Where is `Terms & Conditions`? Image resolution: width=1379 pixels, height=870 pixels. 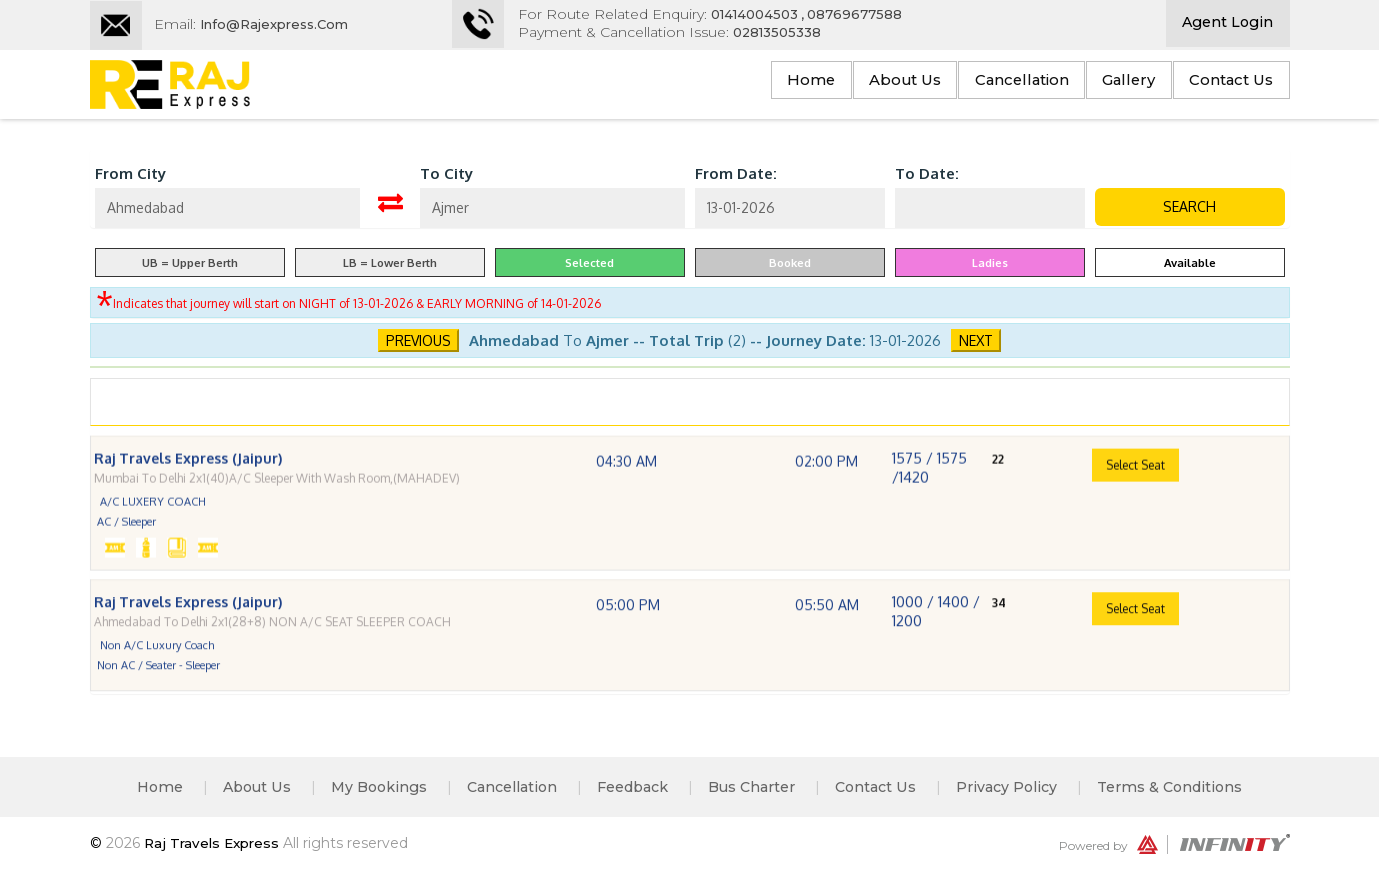
Terms & Conditions is located at coordinates (1192, 786).